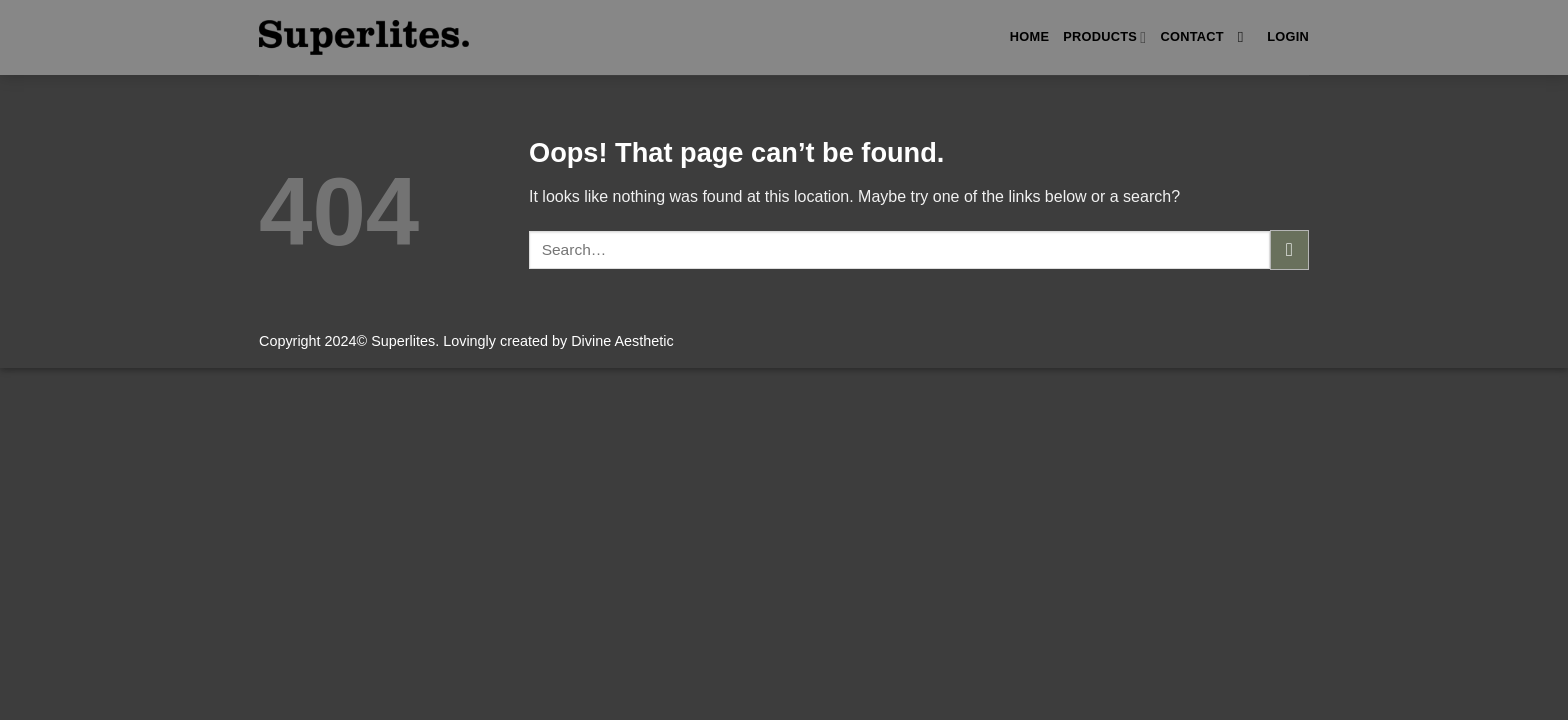  I want to click on [Submit], so click(1289, 249).